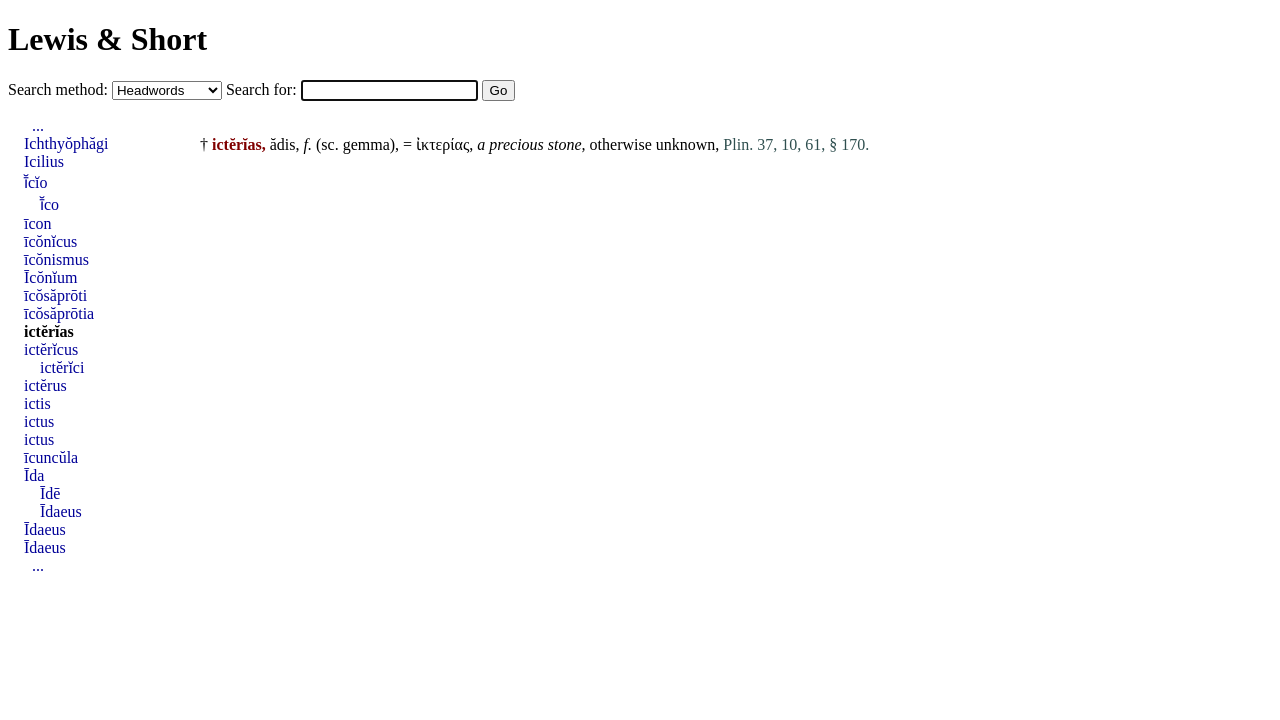  What do you see at coordinates (37, 403) in the screenshot?
I see `ictis` at bounding box center [37, 403].